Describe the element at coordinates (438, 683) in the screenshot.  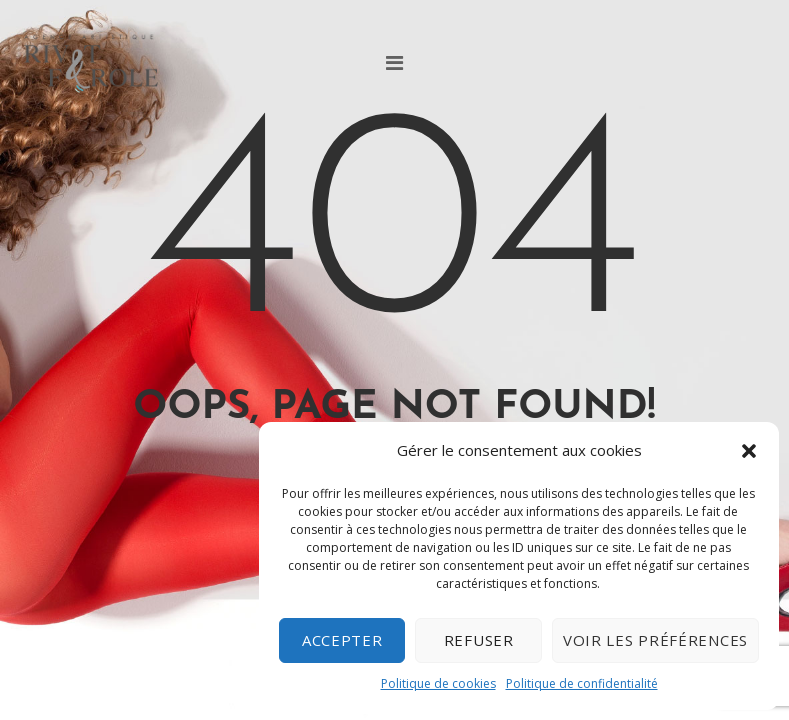
I see `Politique de cookies` at that location.